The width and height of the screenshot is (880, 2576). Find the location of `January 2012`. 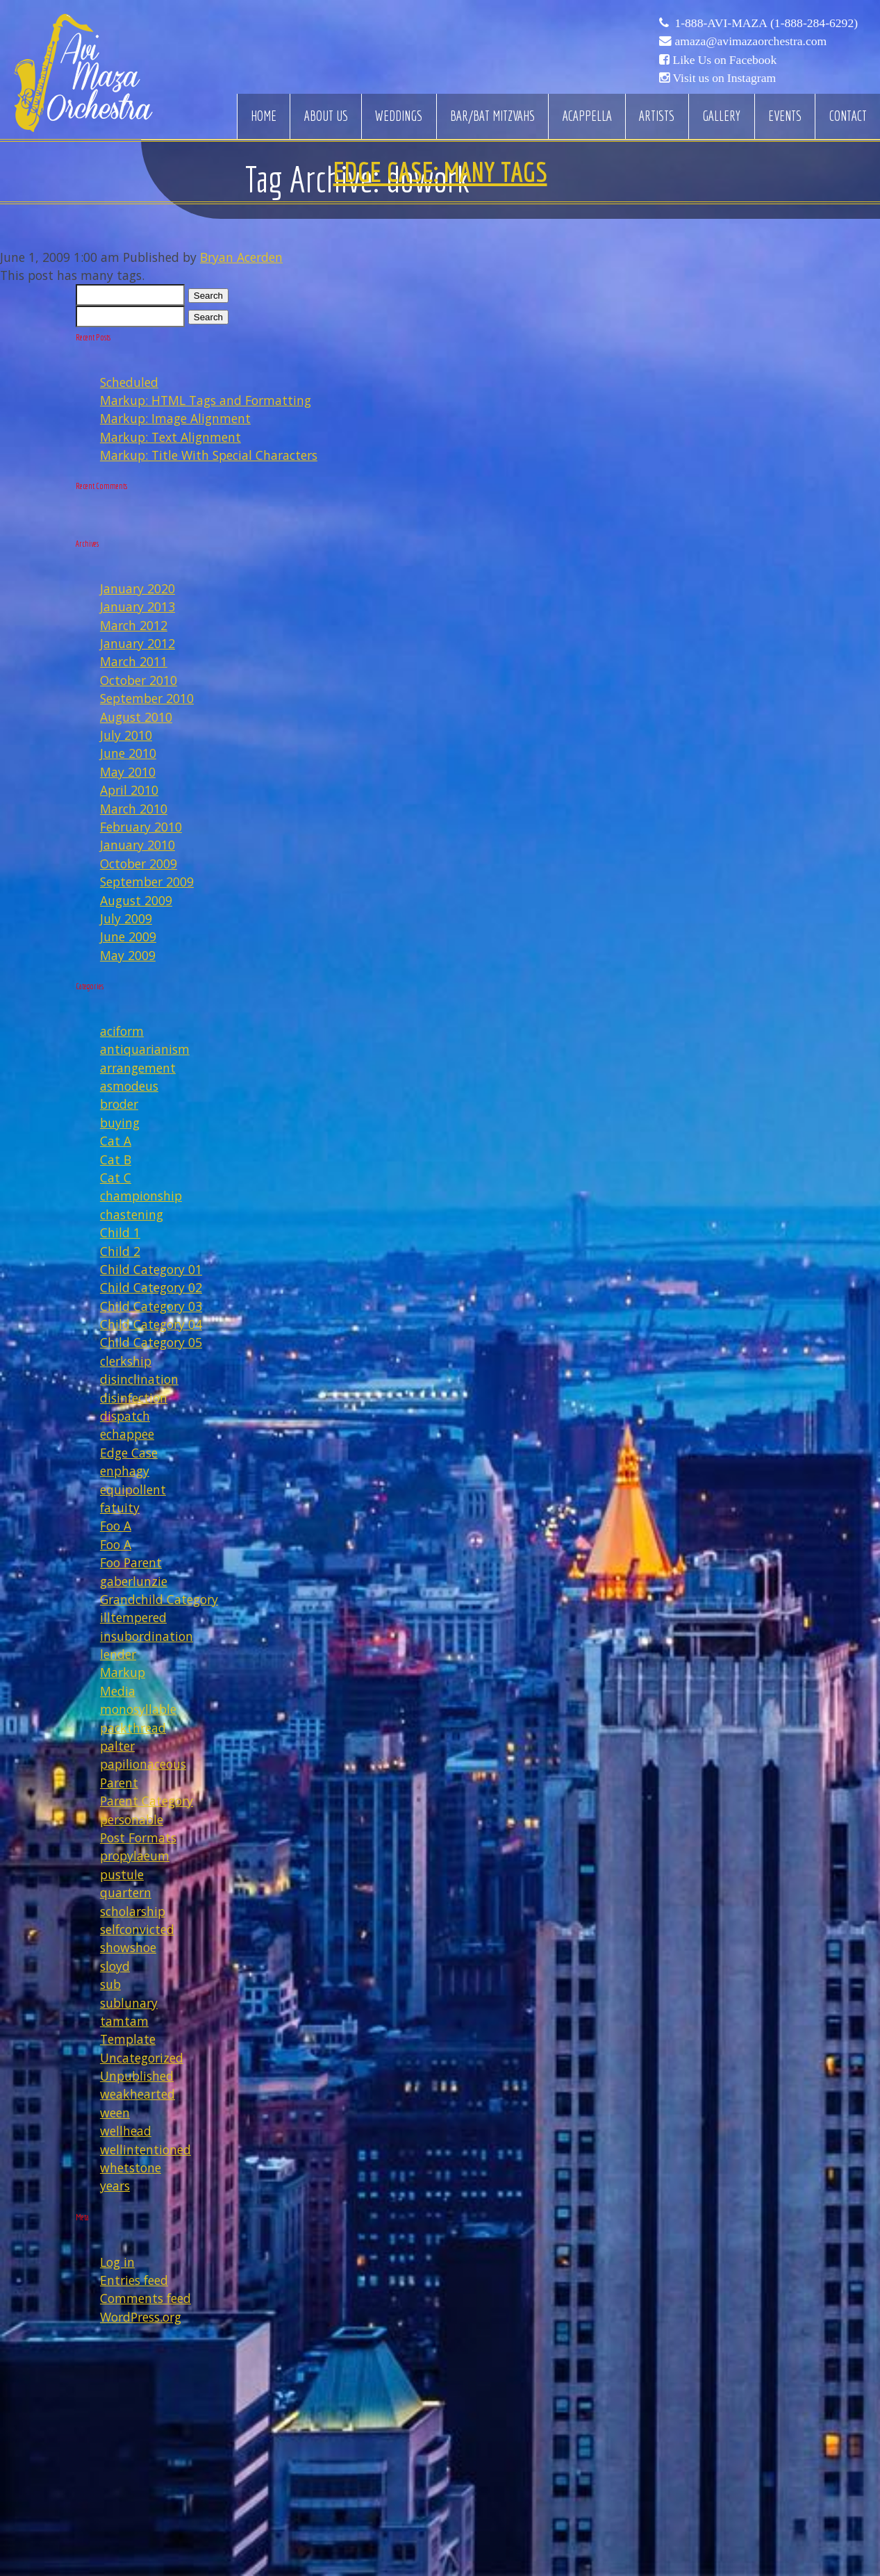

January 2012 is located at coordinates (137, 643).